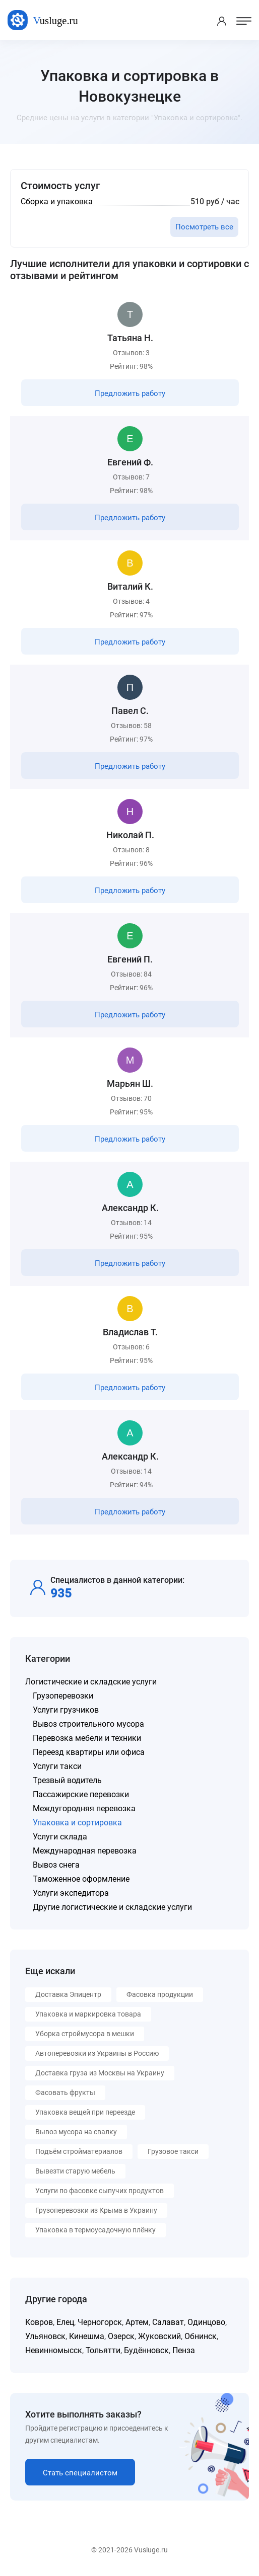 The image size is (259, 2576). I want to click on Таможенное оформление, so click(81, 1879).